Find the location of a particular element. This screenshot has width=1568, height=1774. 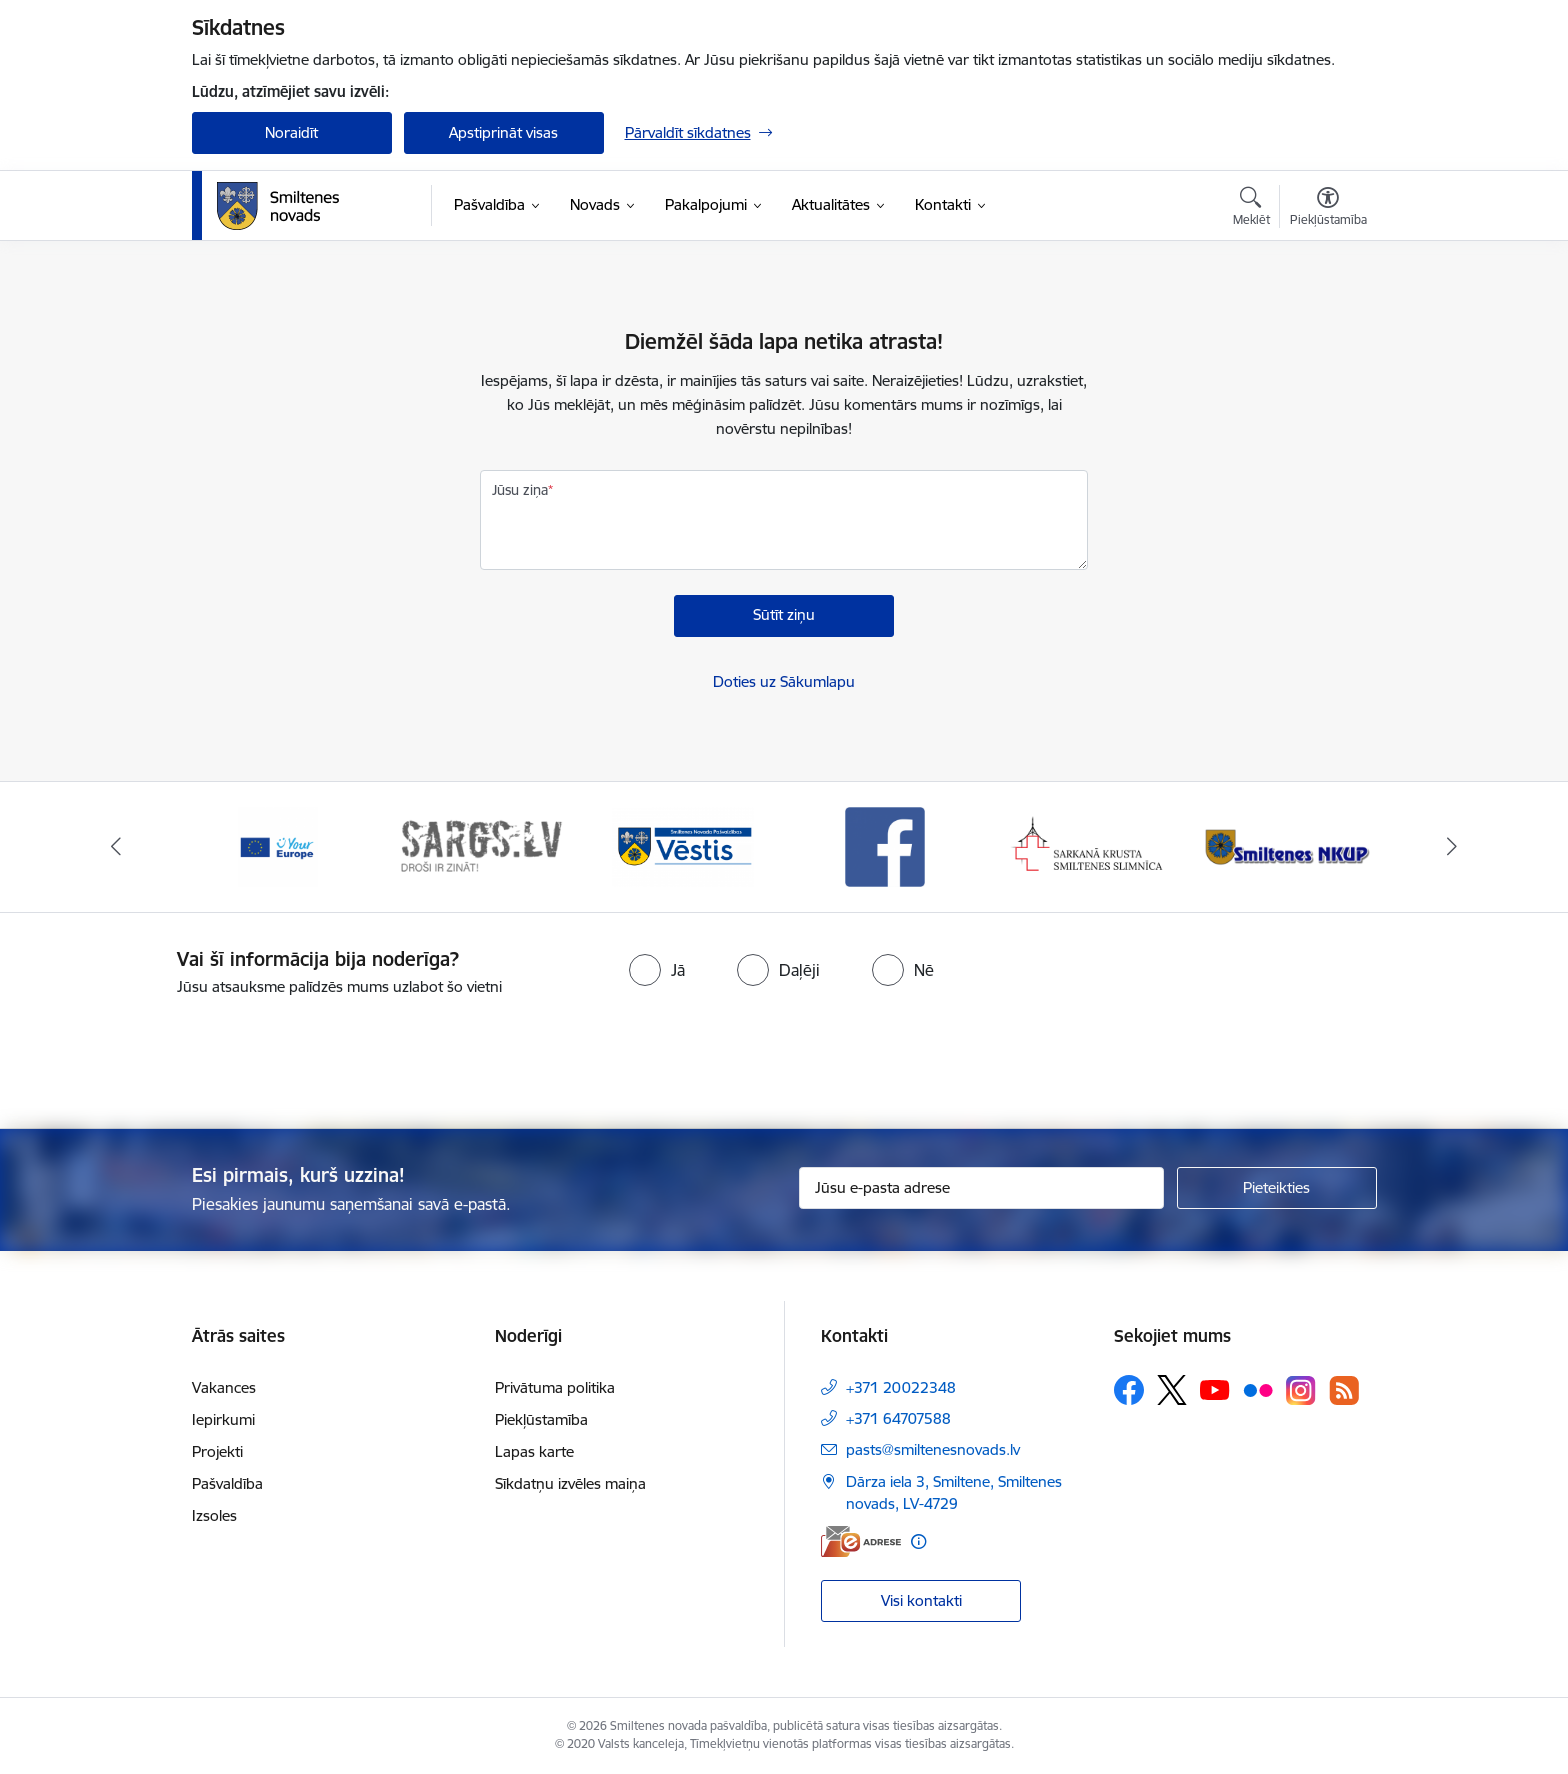

+371 64707588 [Tālruņa numurs: +371 64707588] is located at coordinates (898, 1418).